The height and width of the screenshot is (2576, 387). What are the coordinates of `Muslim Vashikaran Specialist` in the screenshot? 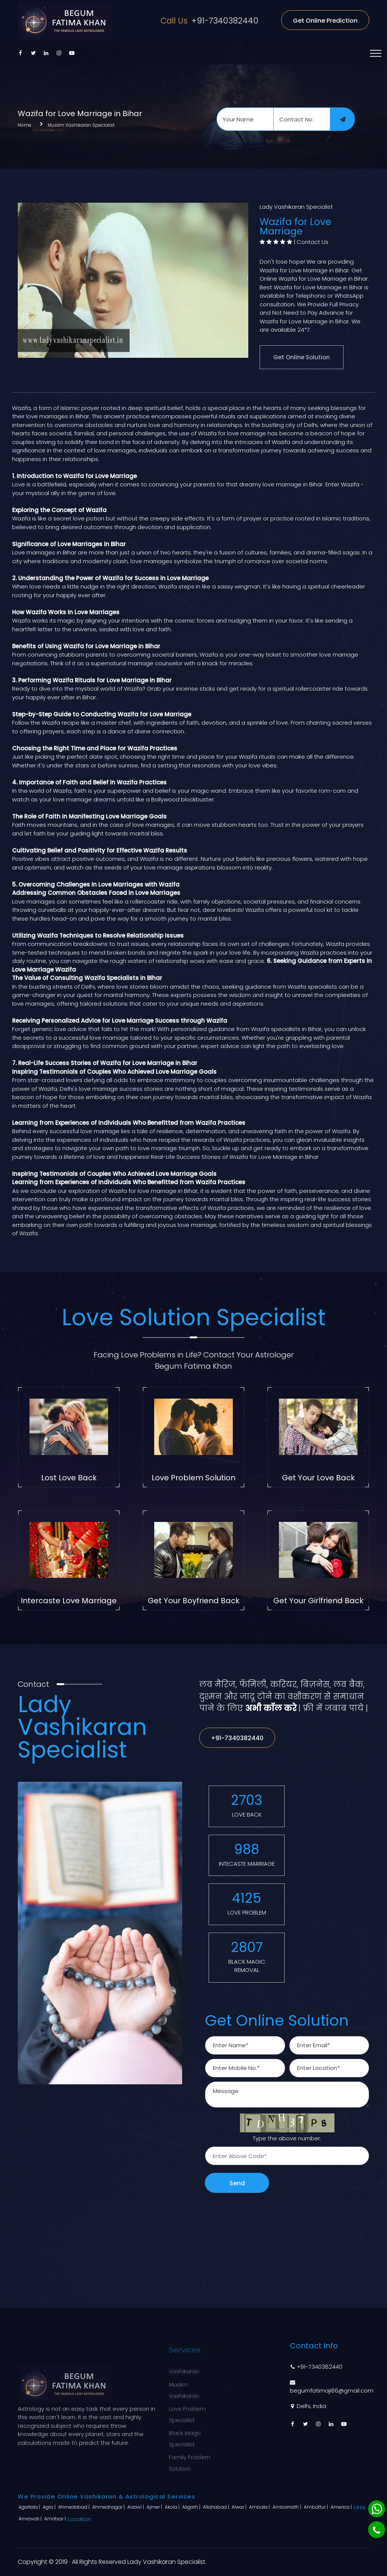 It's located at (81, 125).